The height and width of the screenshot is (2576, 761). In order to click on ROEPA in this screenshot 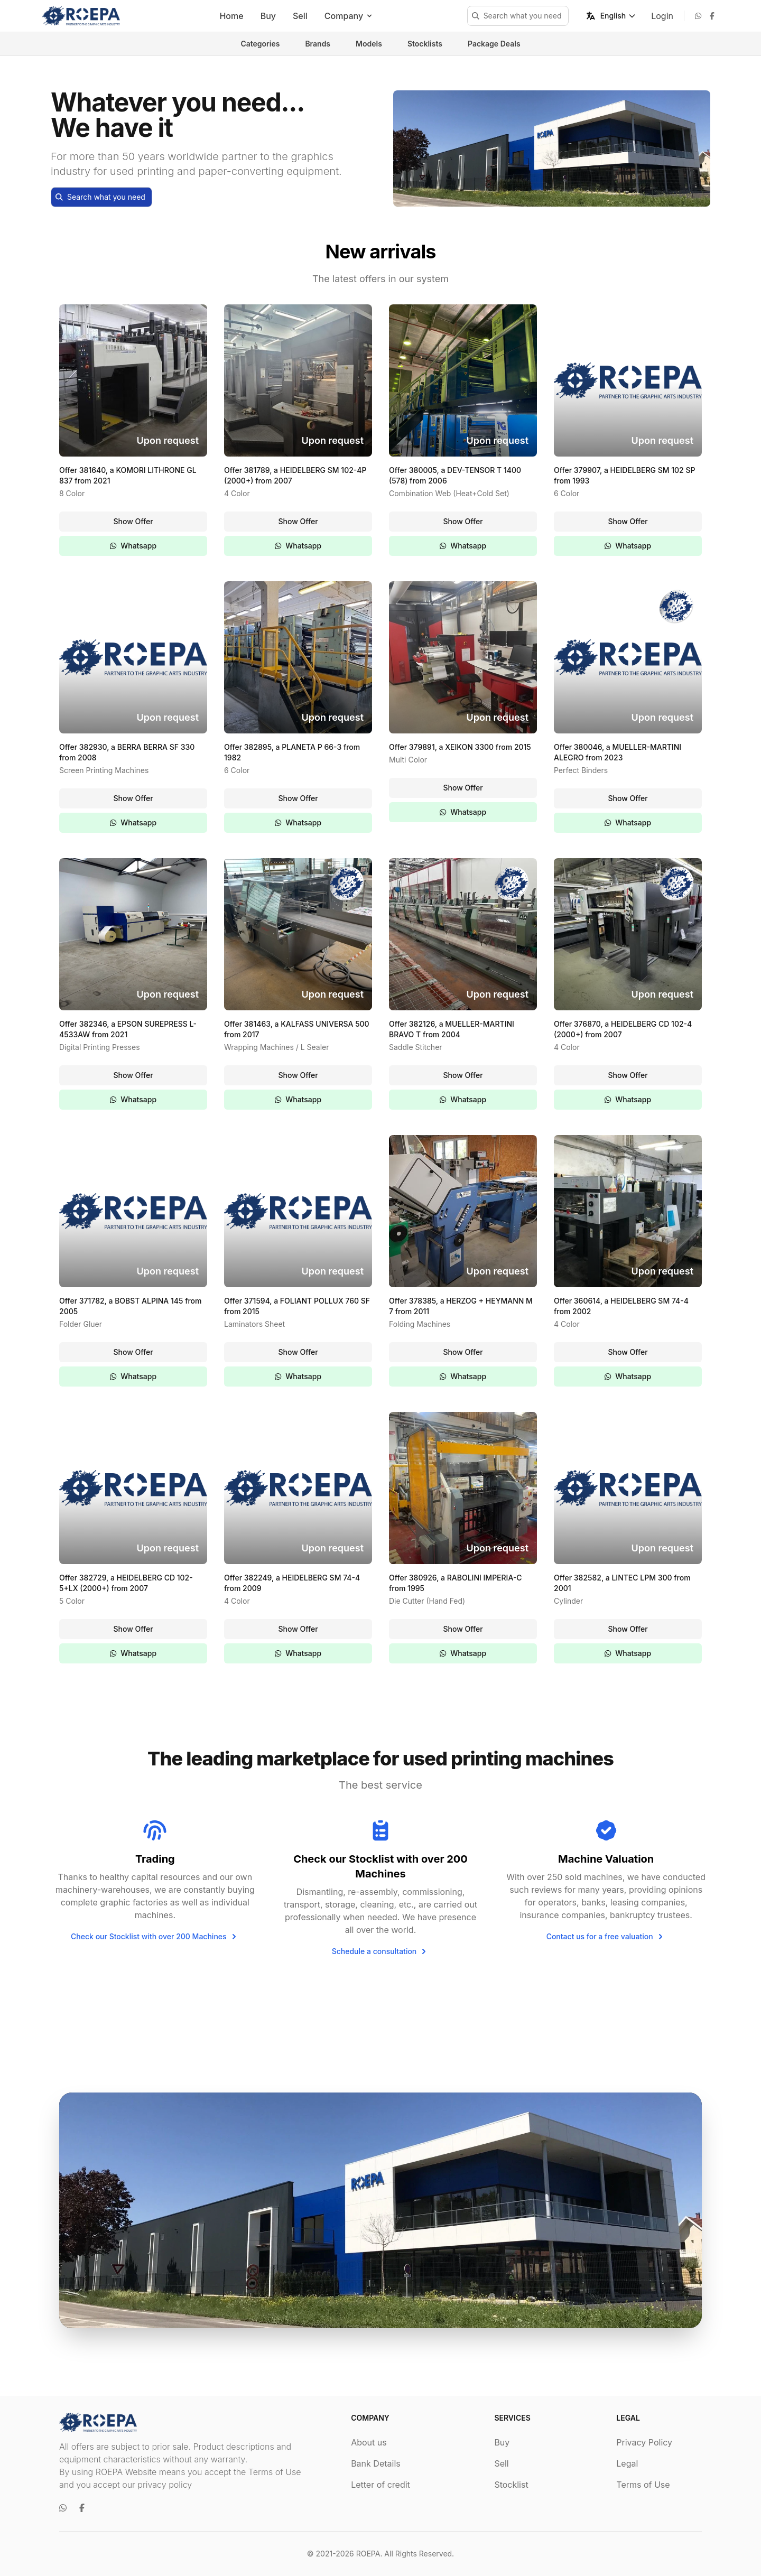, I will do `click(368, 2553)`.